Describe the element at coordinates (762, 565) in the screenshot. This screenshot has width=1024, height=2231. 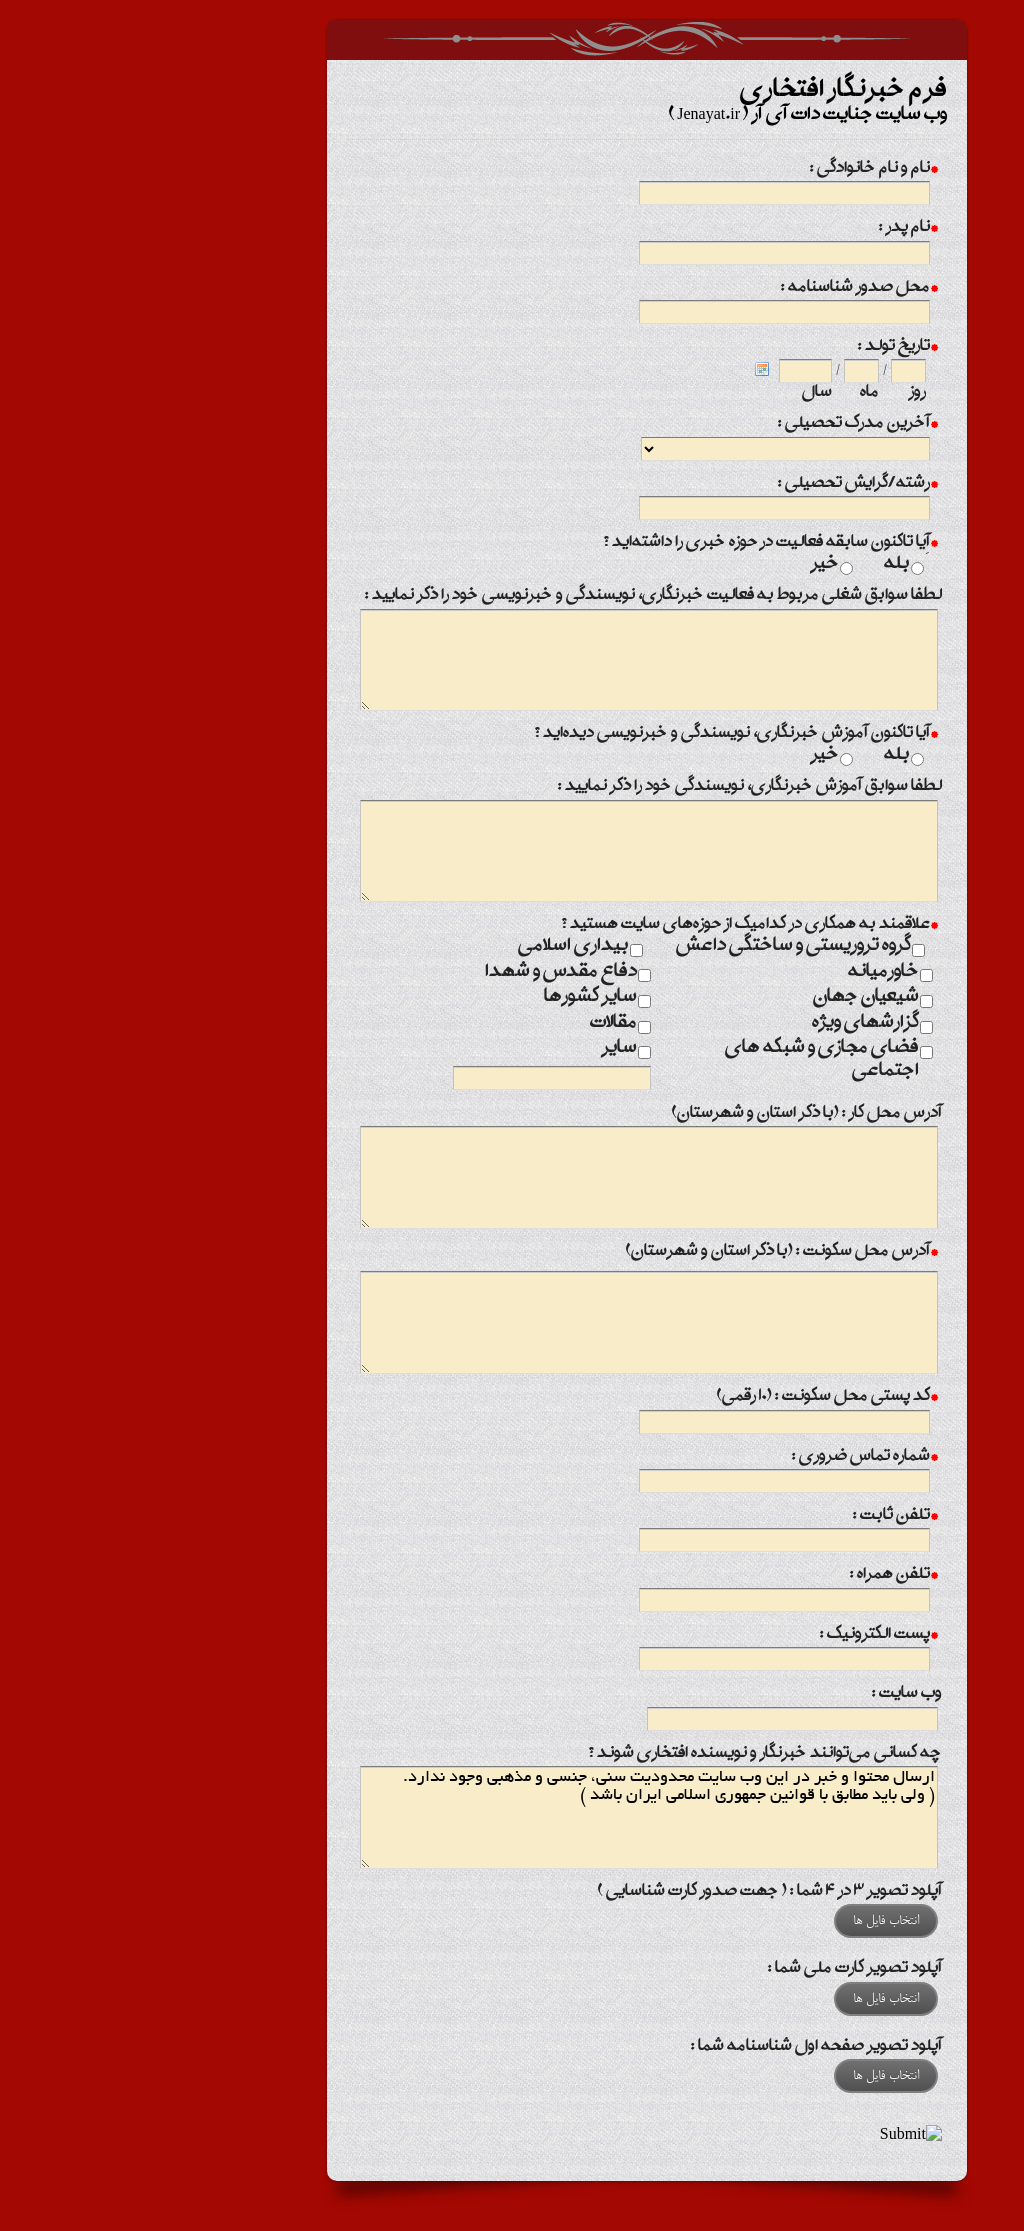
I see `بله` at that location.